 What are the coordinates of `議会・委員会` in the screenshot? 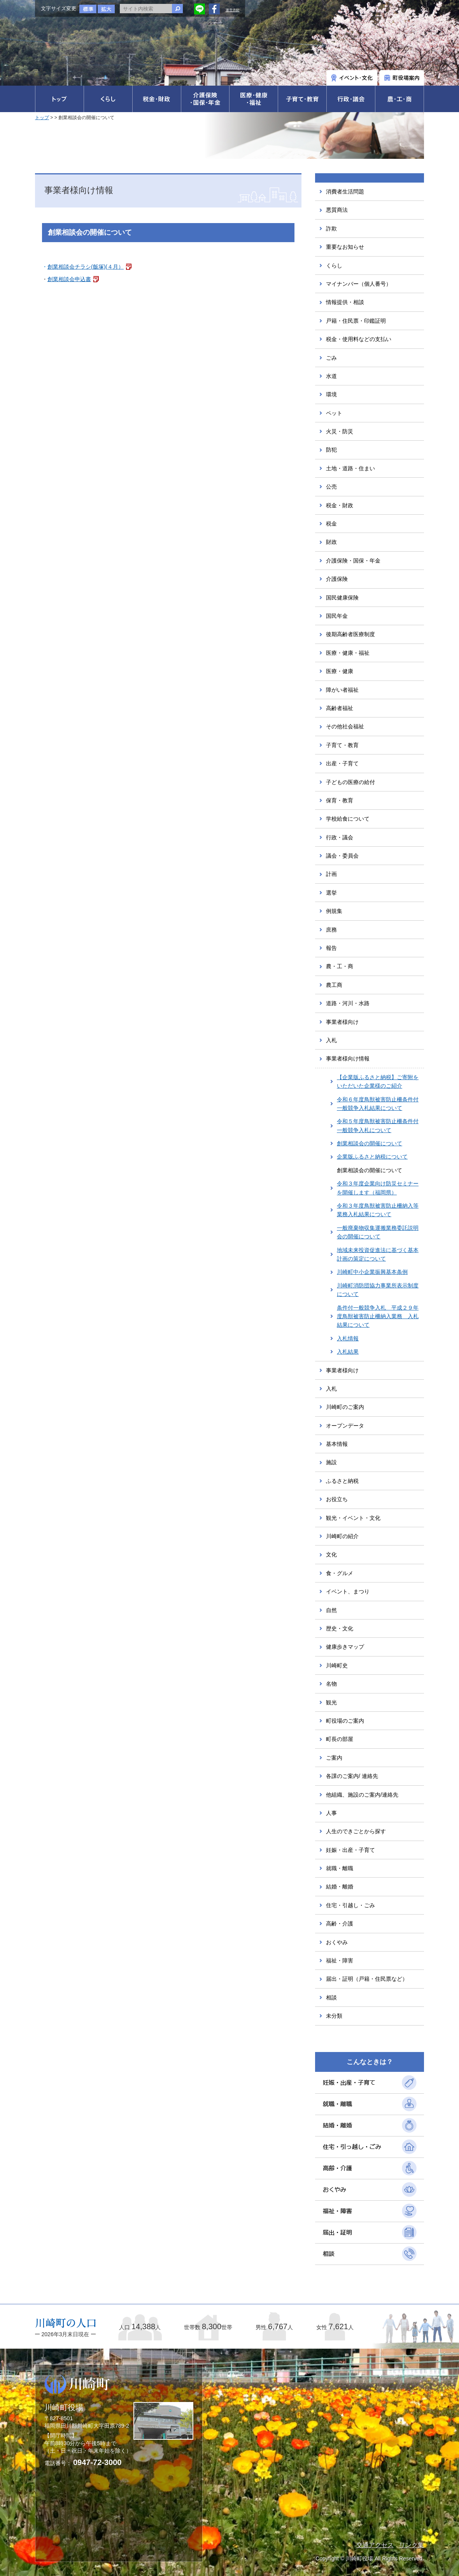 It's located at (342, 856).